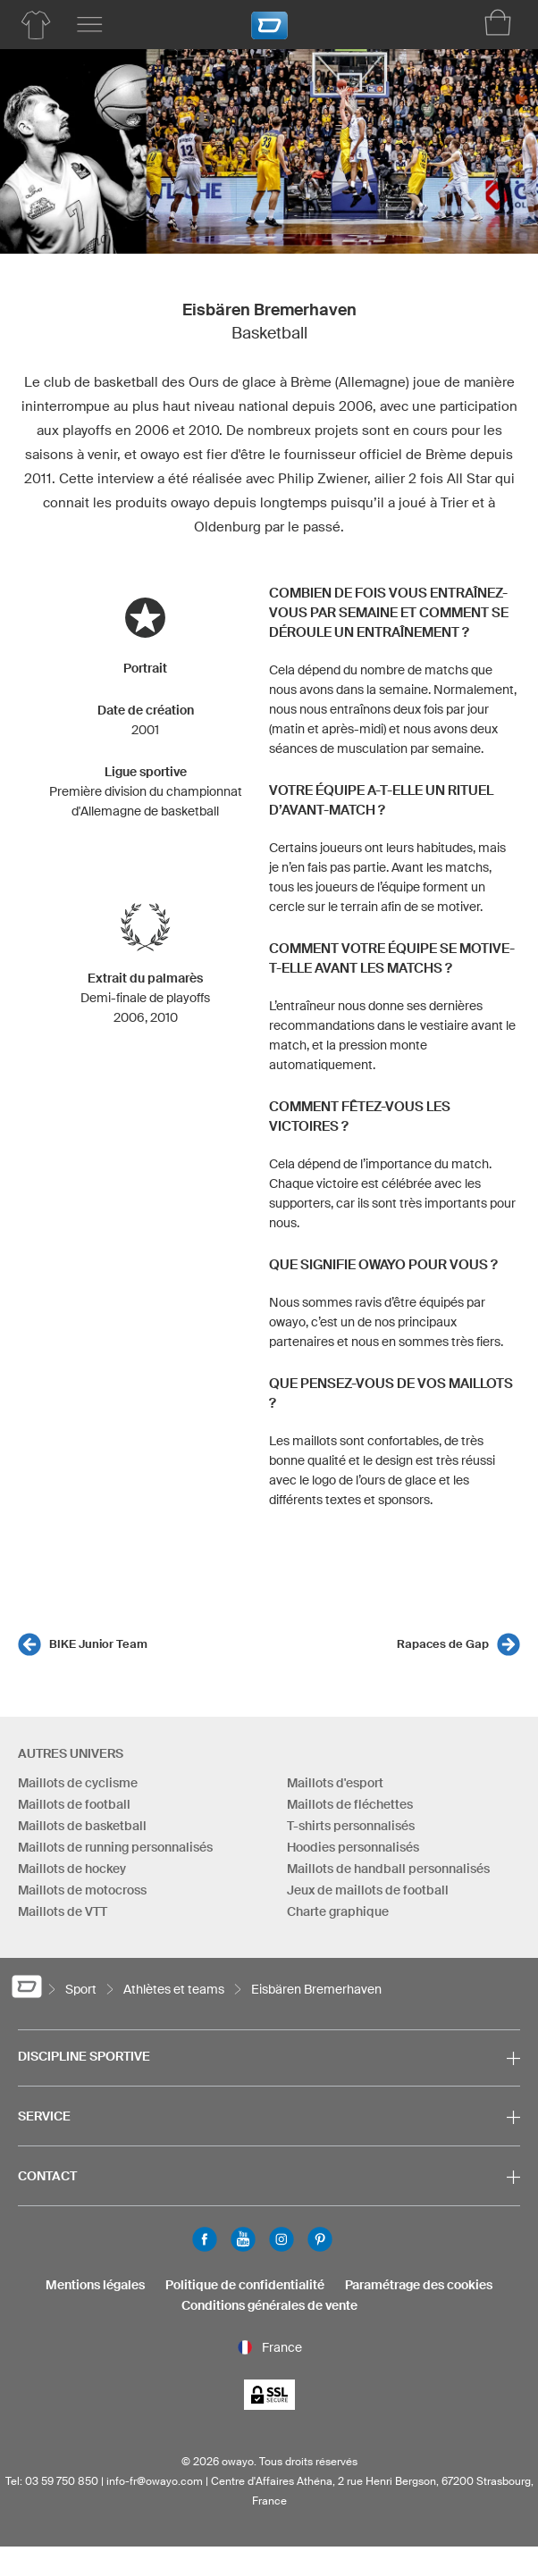 Image resolution: width=538 pixels, height=2576 pixels. What do you see at coordinates (74, 1804) in the screenshot?
I see `Maillots de football` at bounding box center [74, 1804].